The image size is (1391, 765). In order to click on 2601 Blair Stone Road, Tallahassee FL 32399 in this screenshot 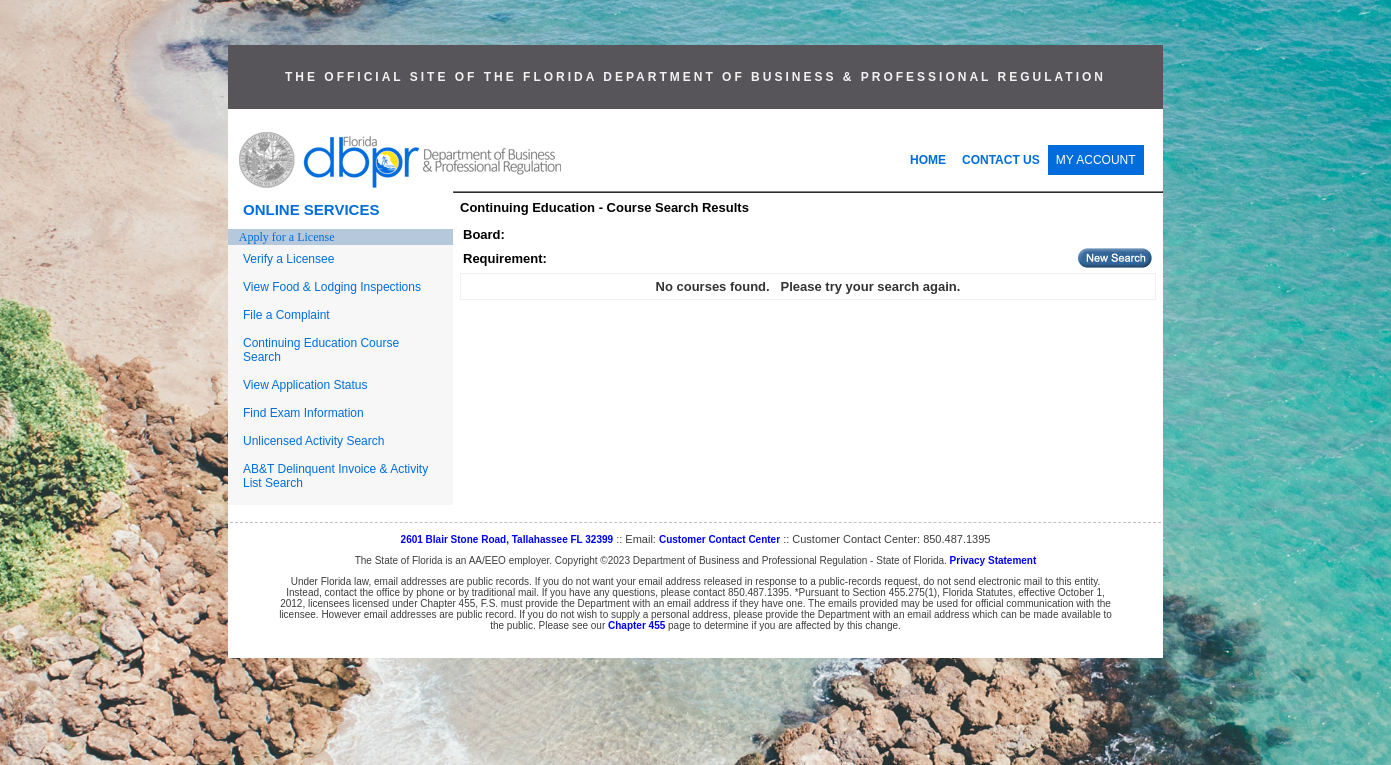, I will do `click(507, 539)`.